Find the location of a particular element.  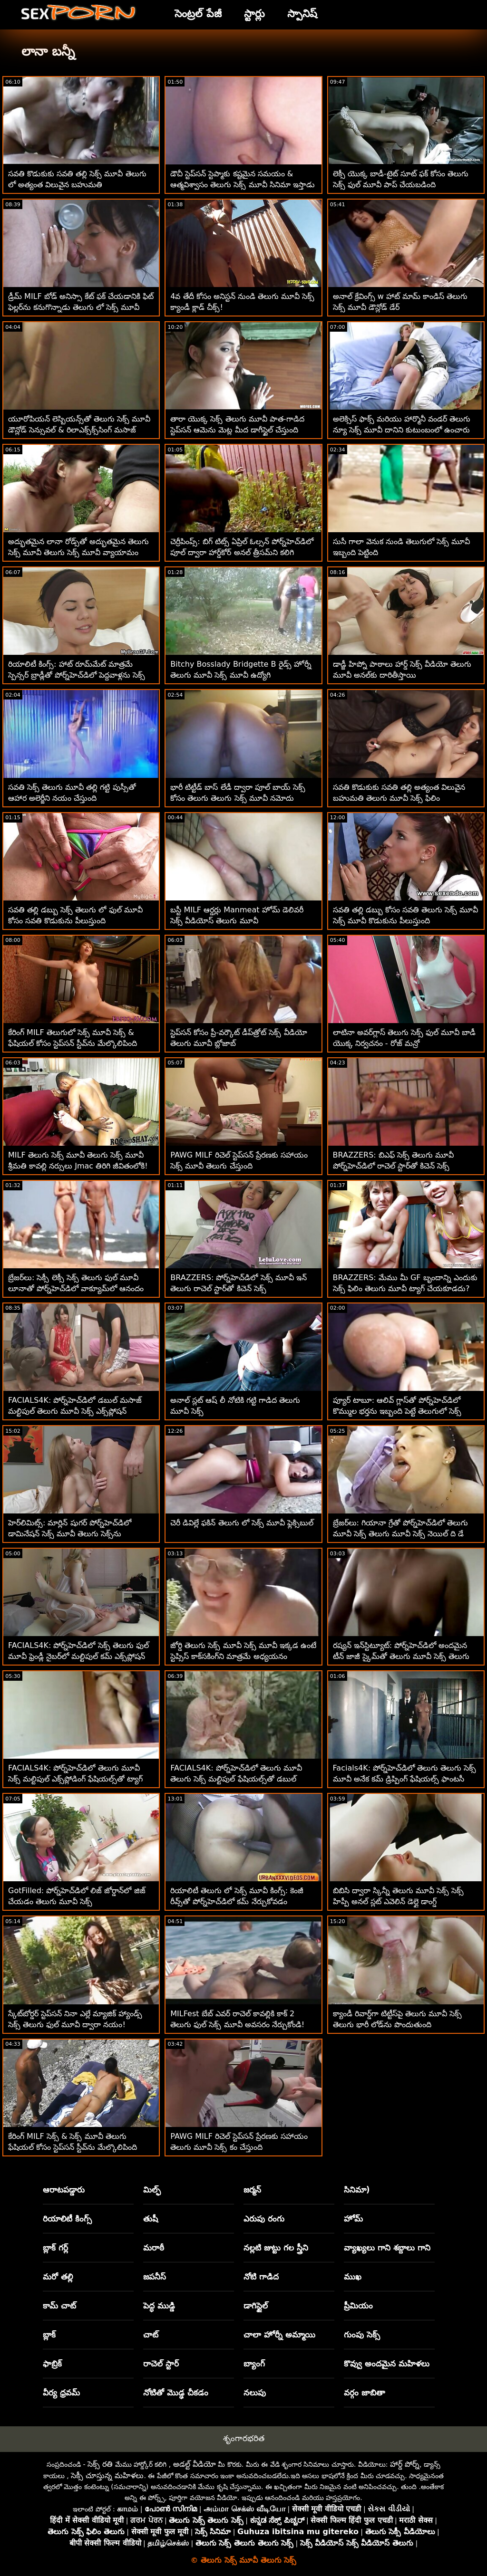

వర్గం జాబితా is located at coordinates (364, 2392).